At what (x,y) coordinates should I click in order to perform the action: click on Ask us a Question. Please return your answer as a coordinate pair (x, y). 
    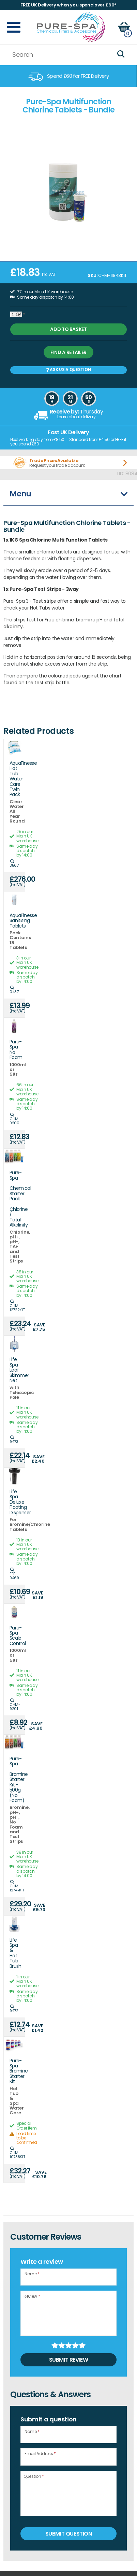
    Looking at the image, I should click on (68, 369).